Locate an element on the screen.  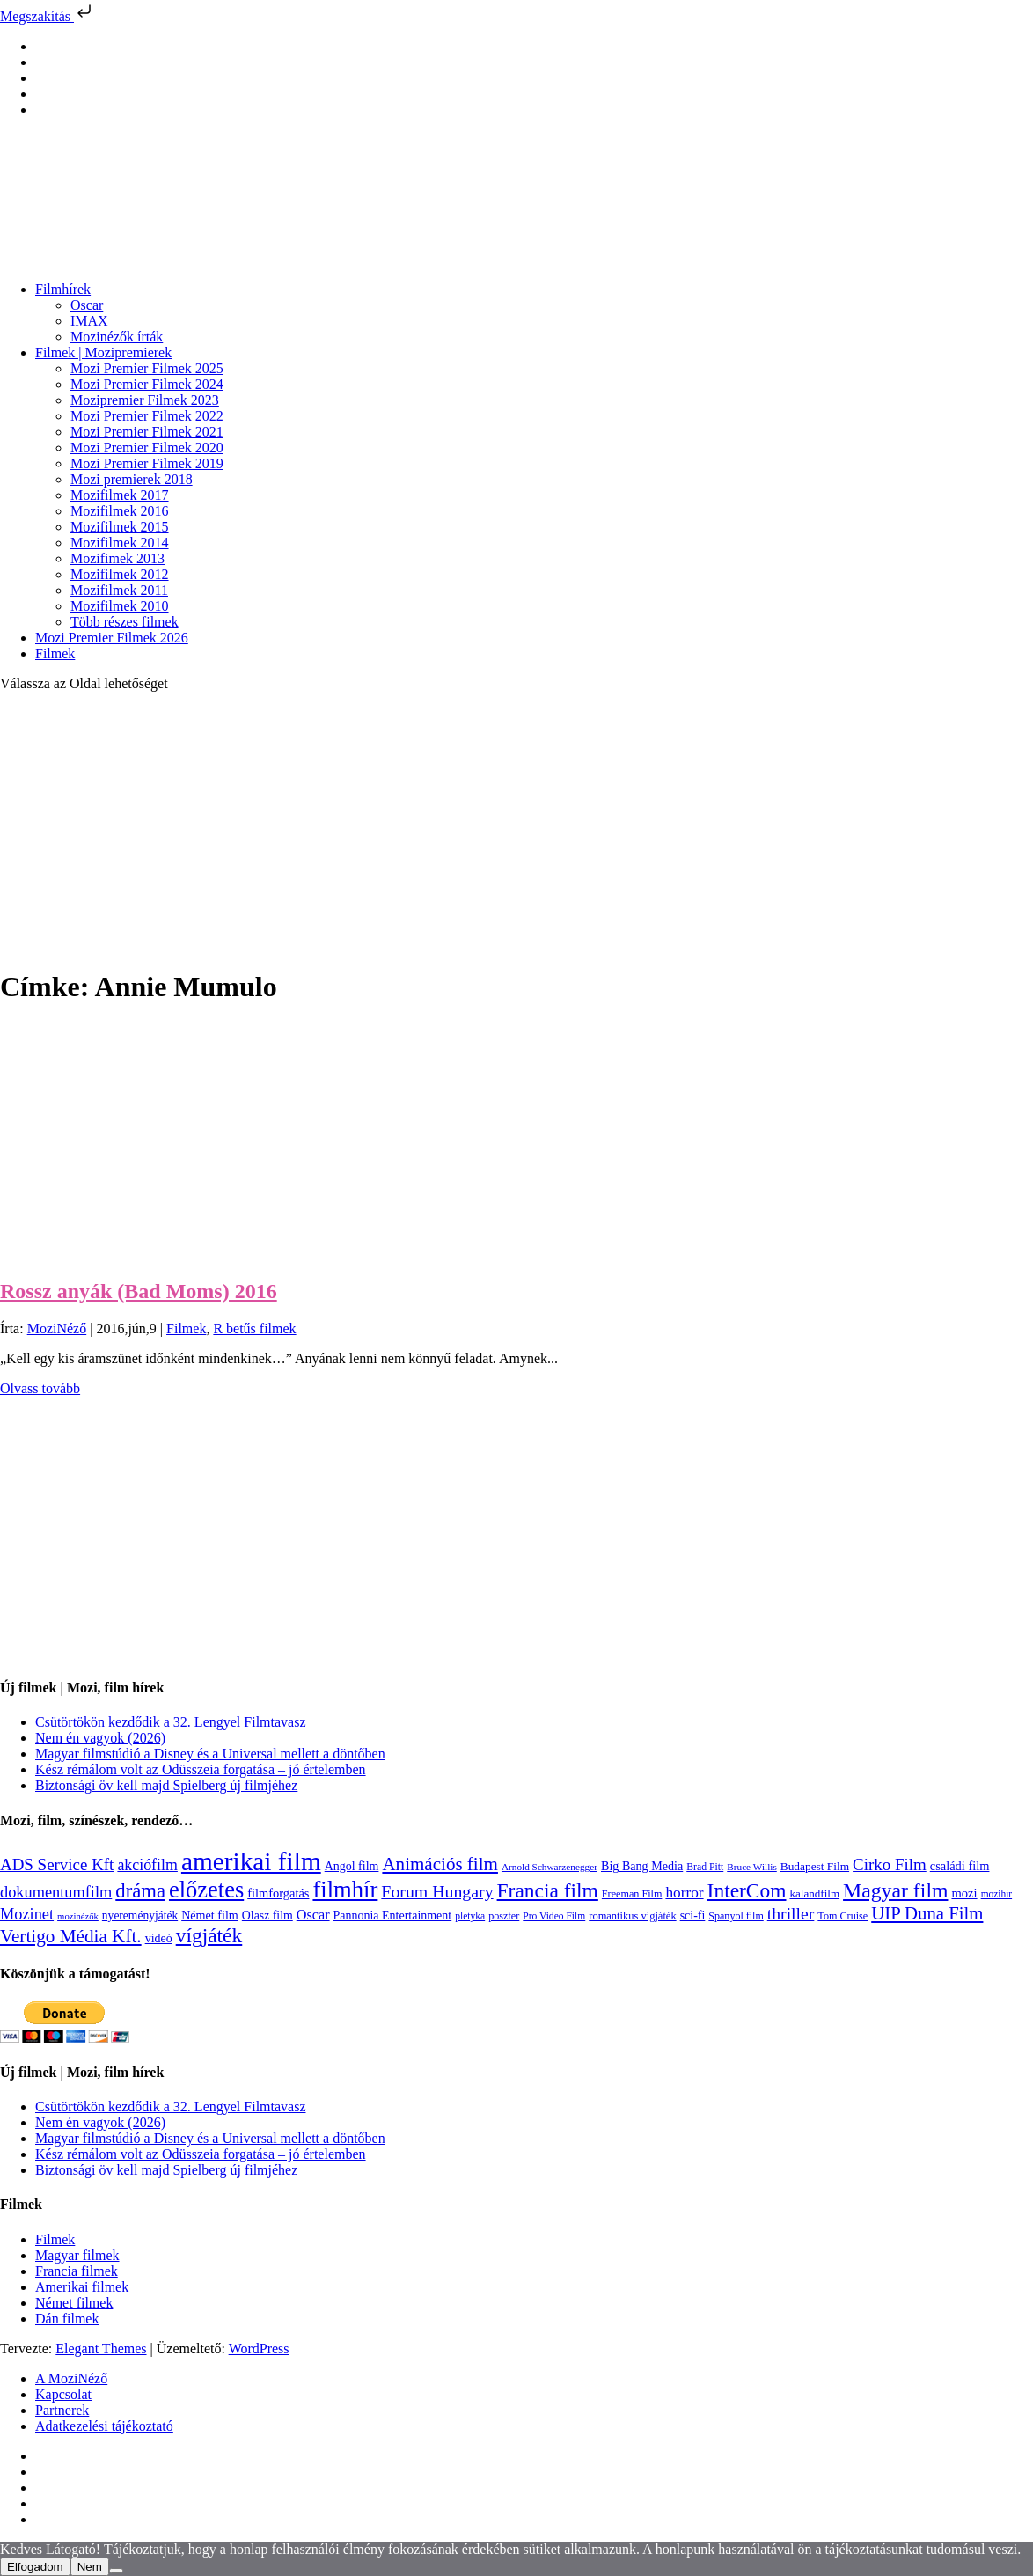
Mozi Premier Filmek 2020 is located at coordinates (146, 447).